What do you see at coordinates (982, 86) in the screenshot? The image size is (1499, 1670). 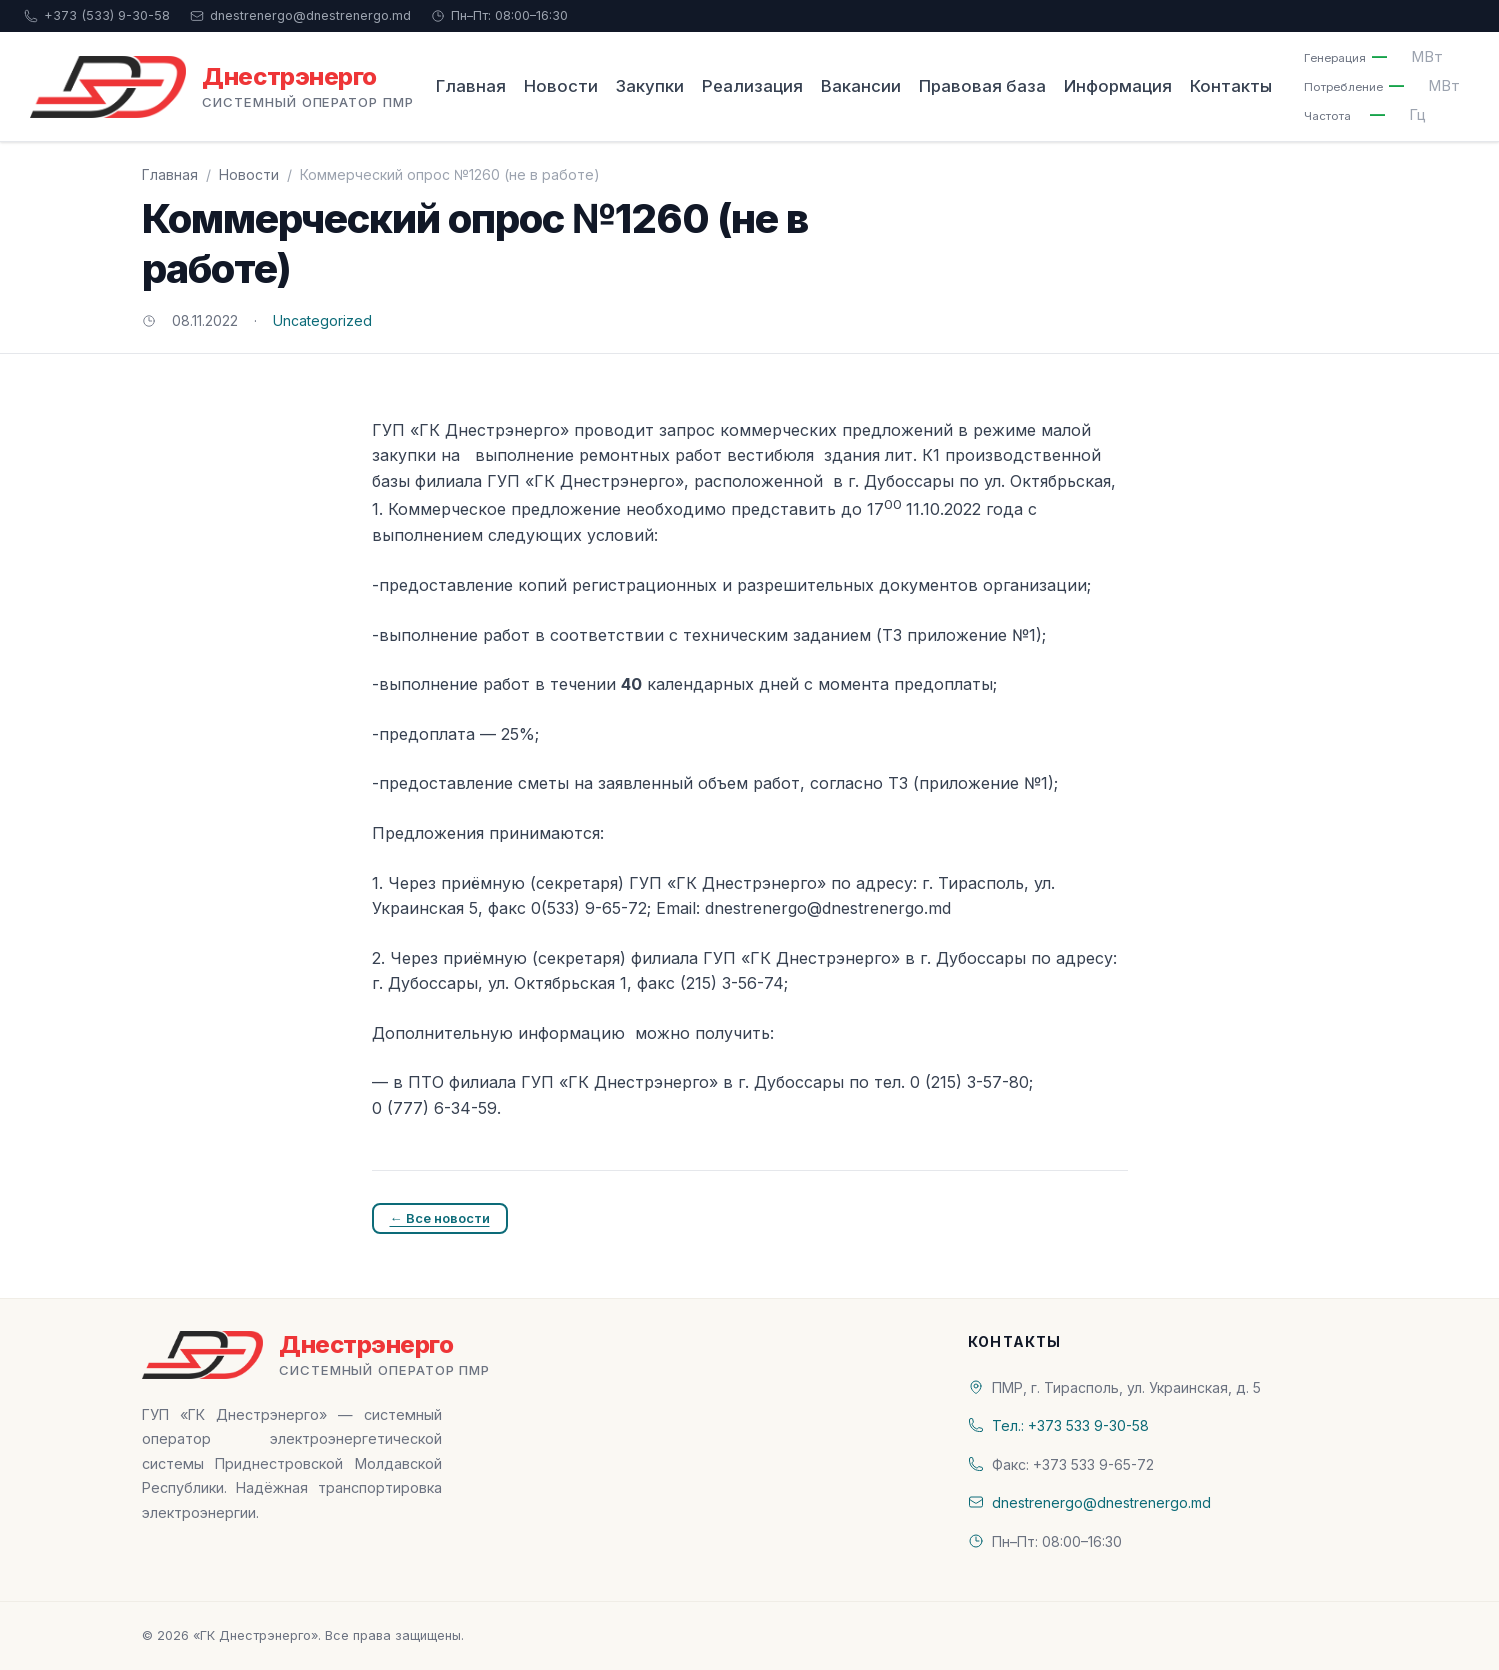 I see `Правовая база` at bounding box center [982, 86].